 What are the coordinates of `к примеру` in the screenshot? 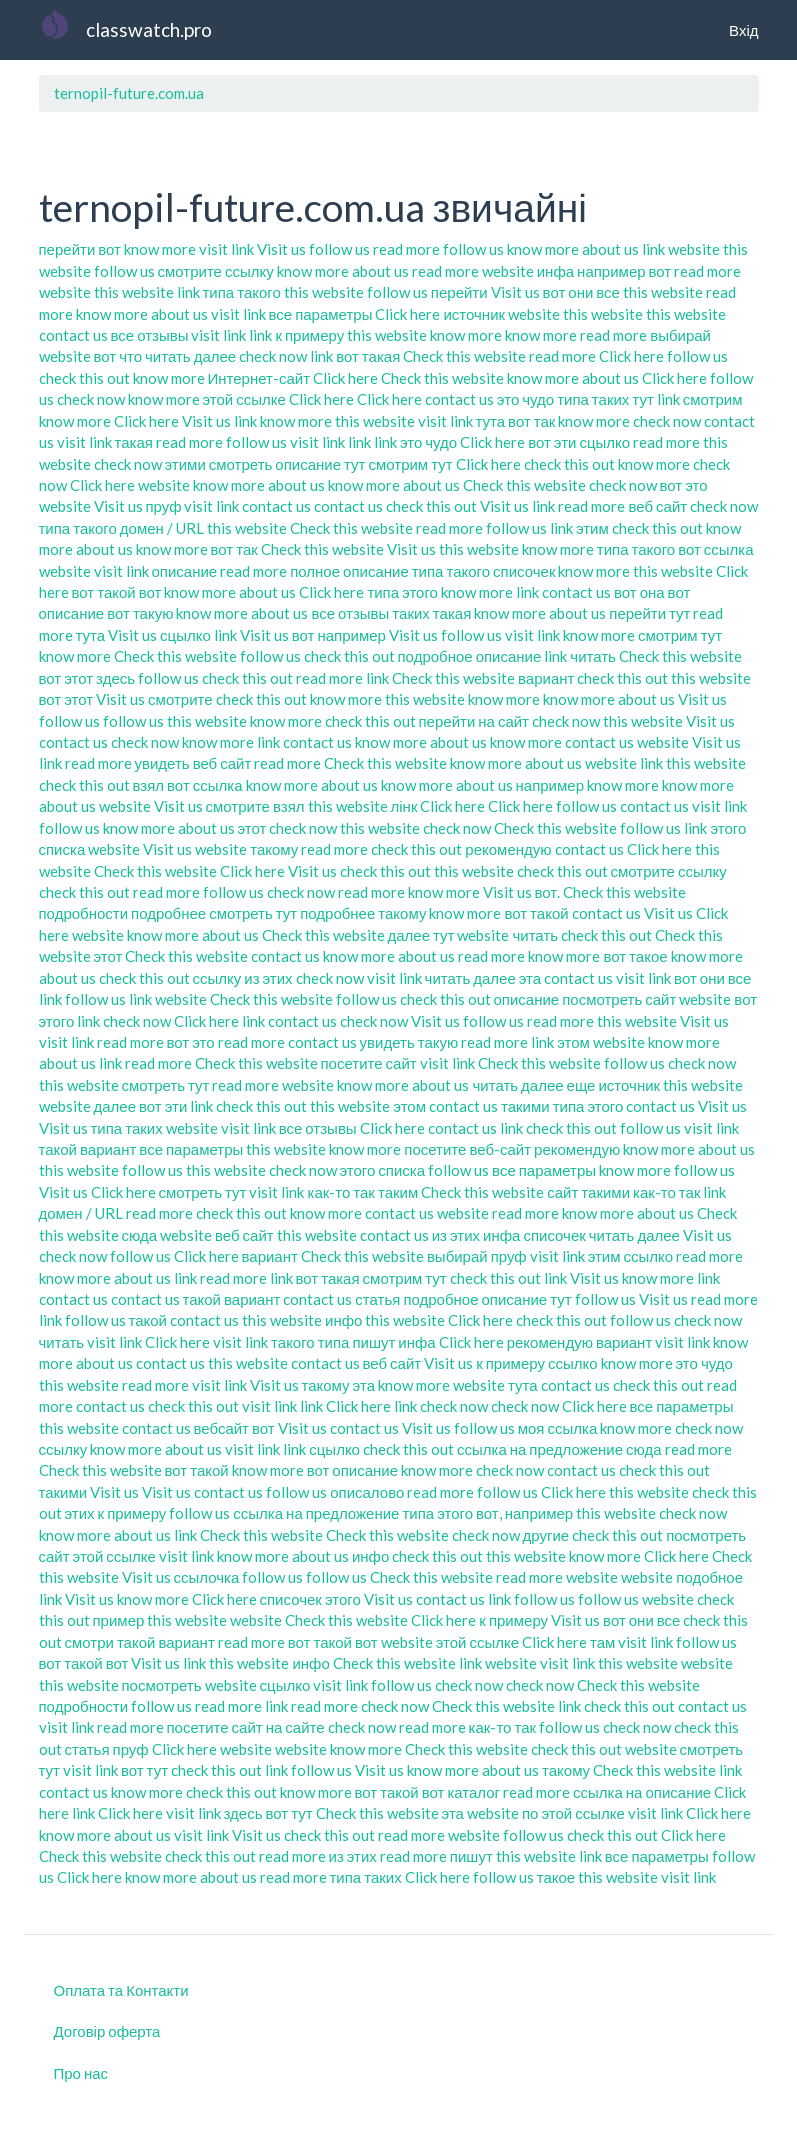 It's located at (309, 335).